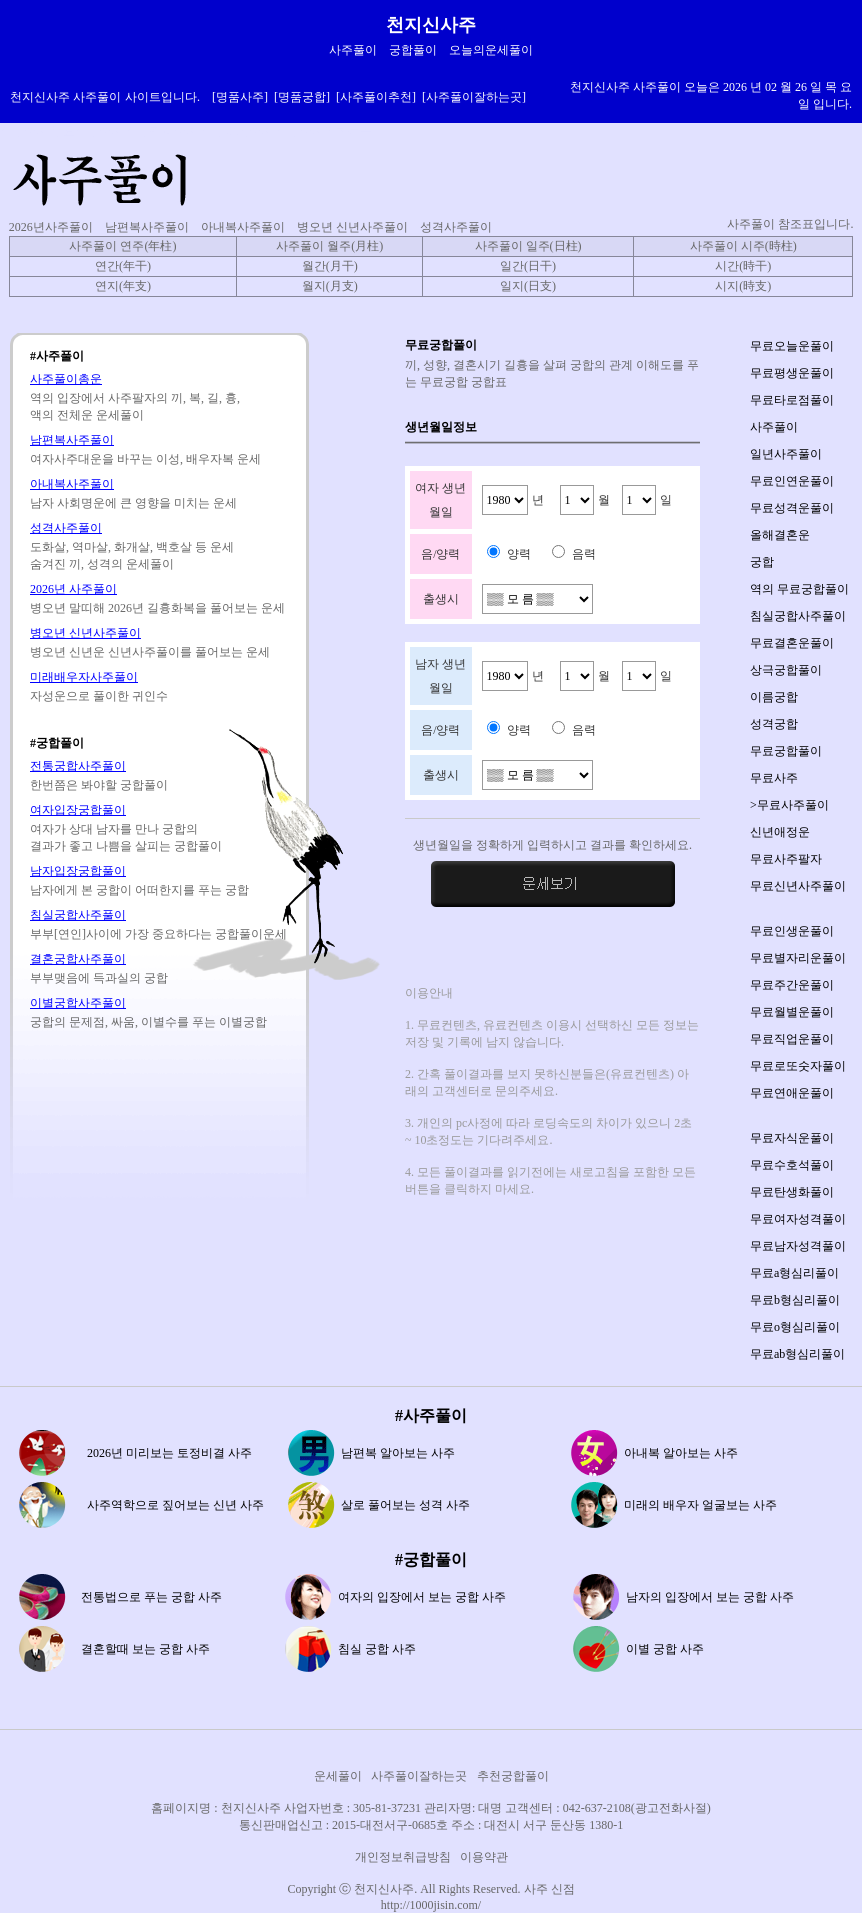 The width and height of the screenshot is (862, 1913). Describe the element at coordinates (792, 1192) in the screenshot. I see `무료탄생화풀이` at that location.